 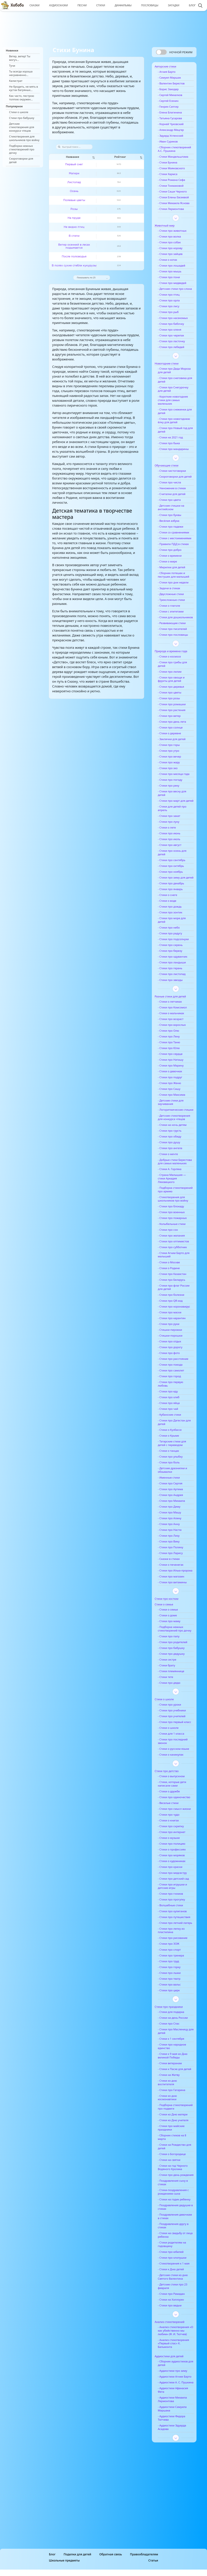 I want to click on - Корней Чуковский, so click(x=174, y=125).